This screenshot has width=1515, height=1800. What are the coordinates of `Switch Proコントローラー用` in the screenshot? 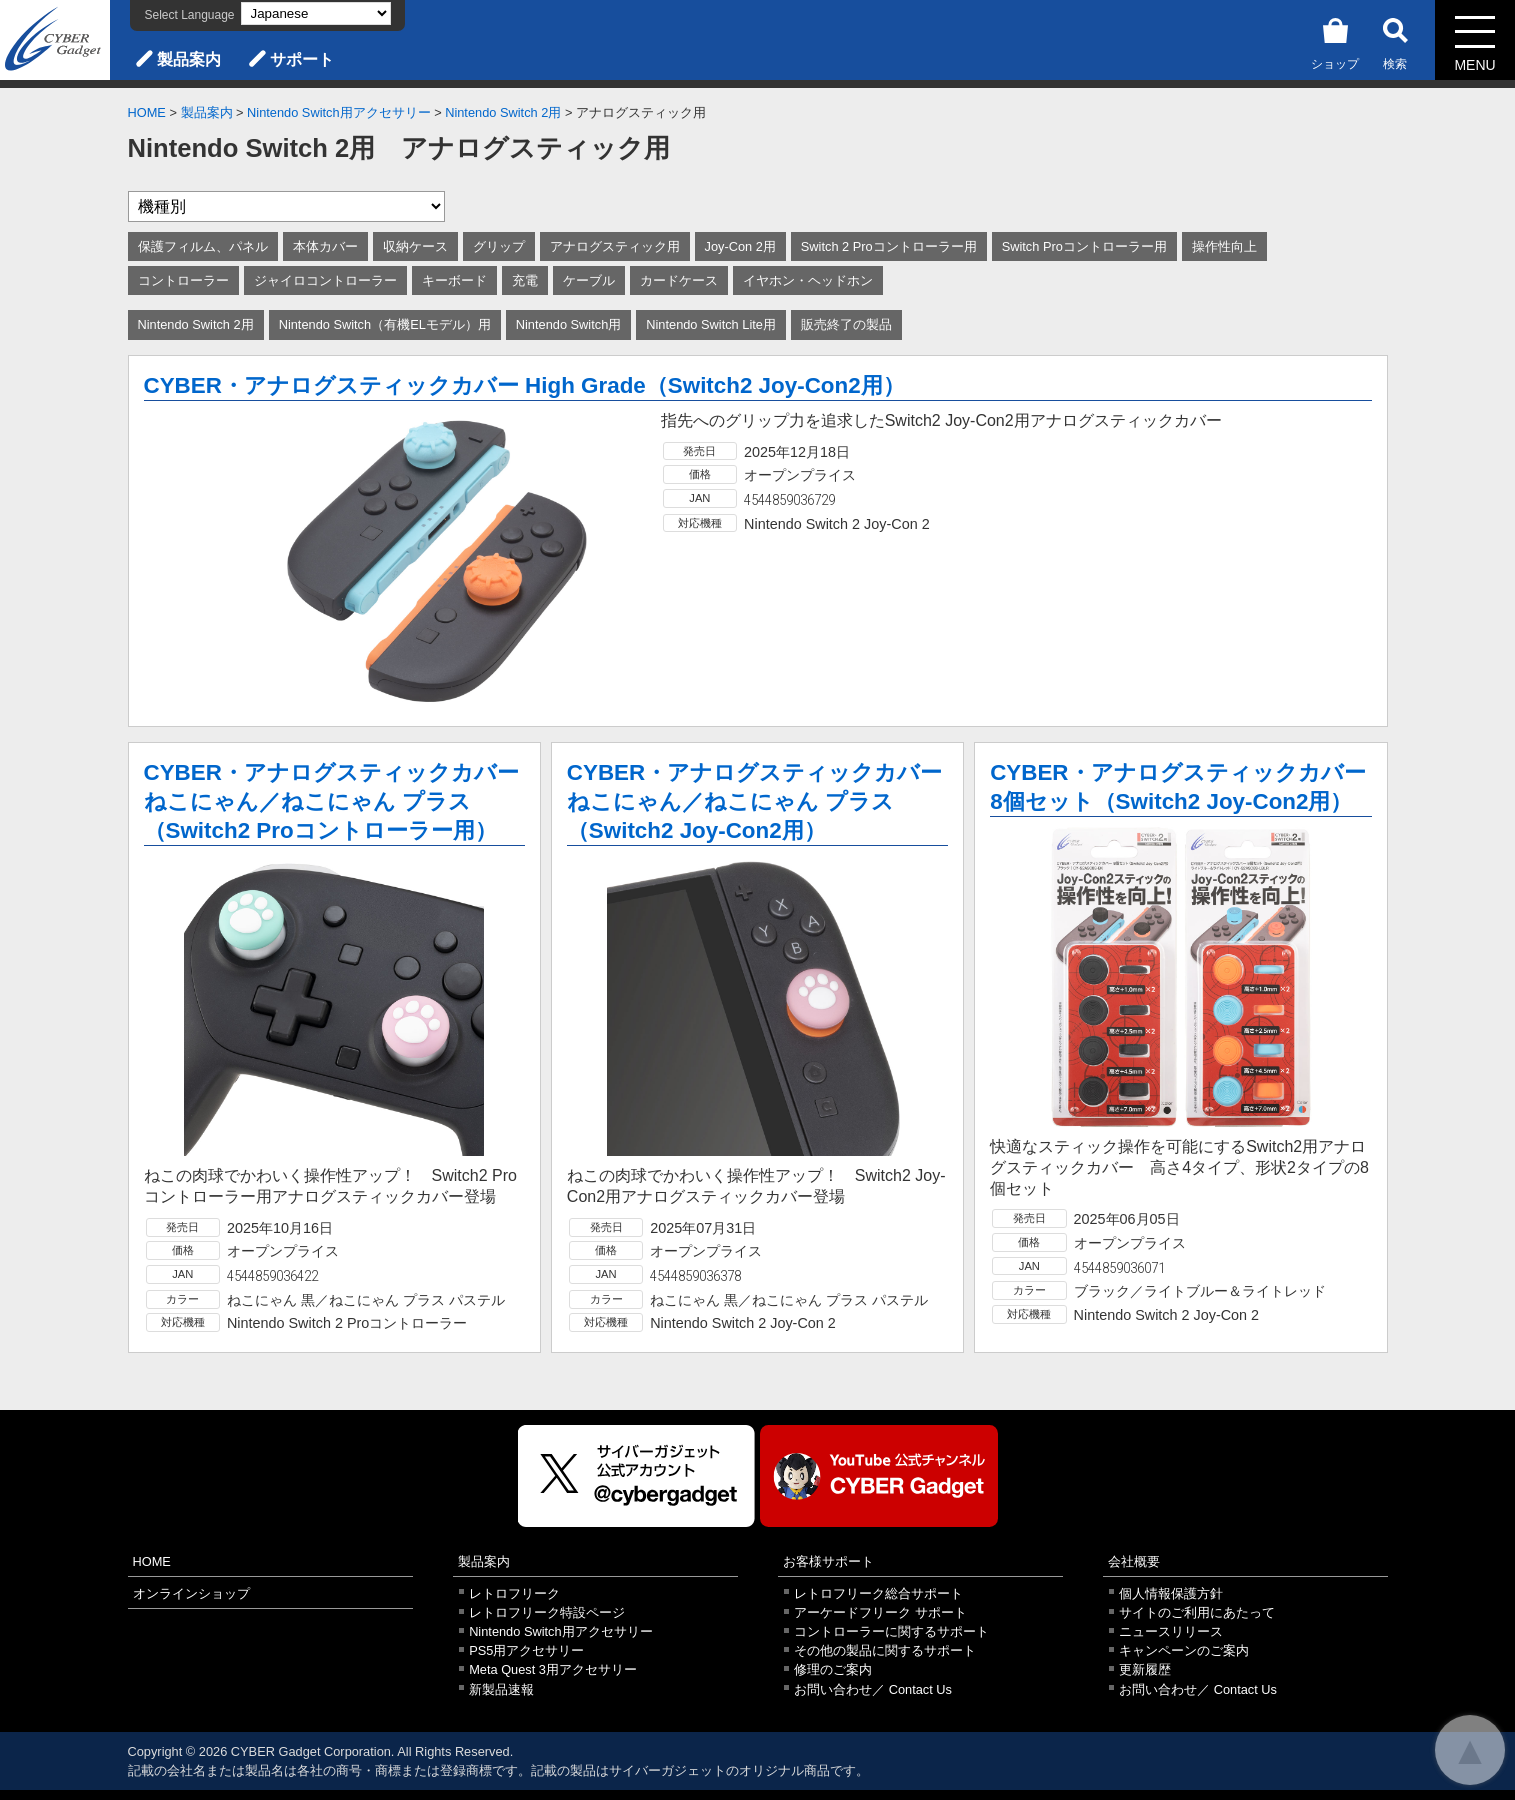 It's located at (1084, 246).